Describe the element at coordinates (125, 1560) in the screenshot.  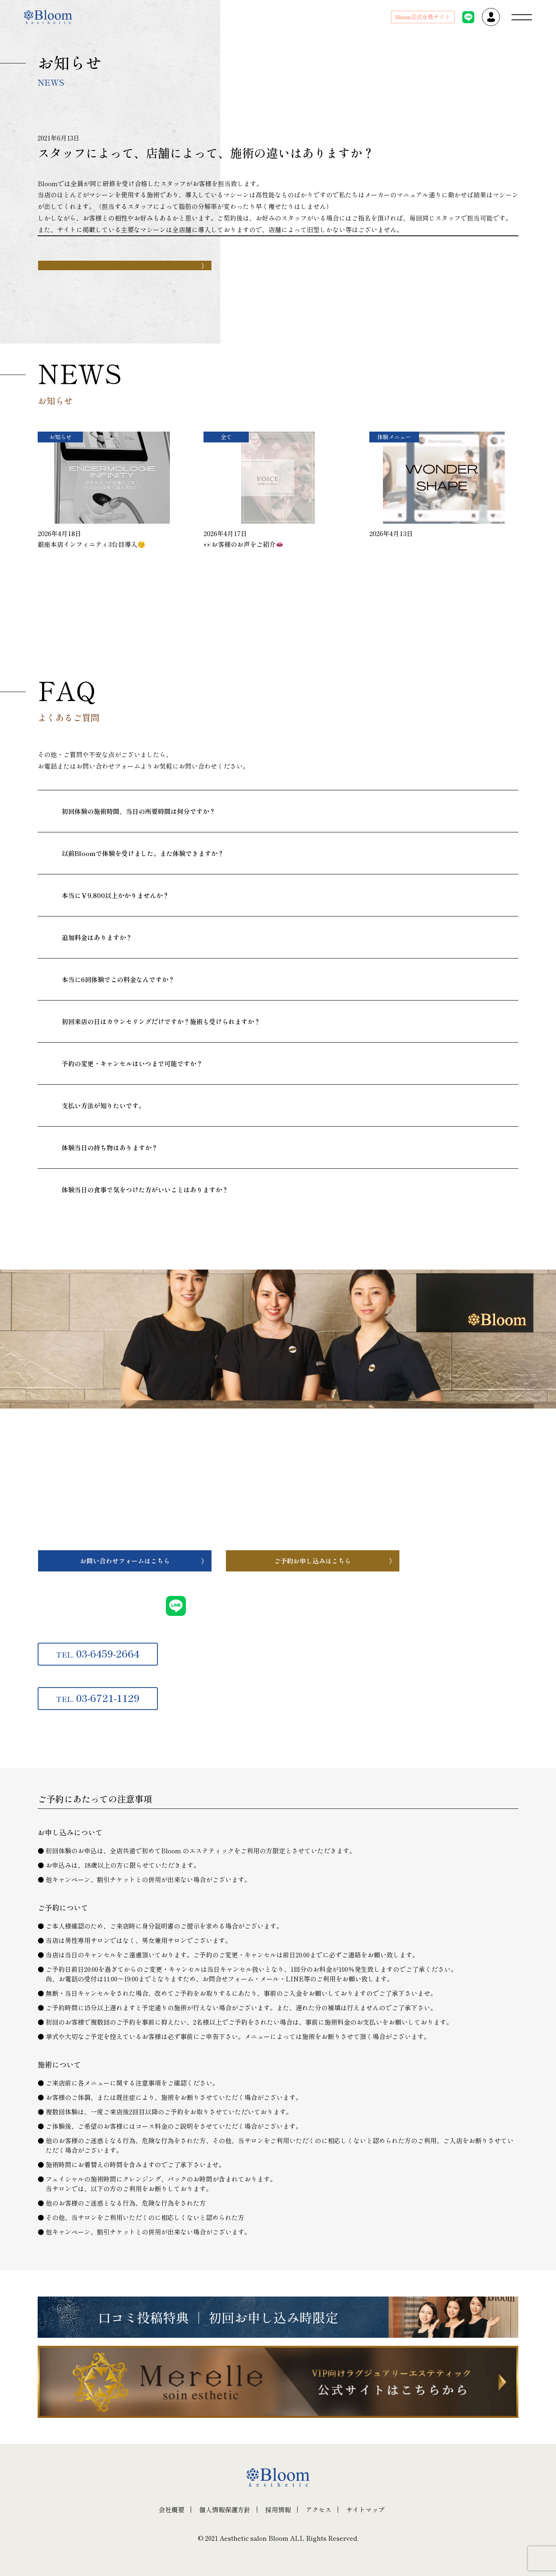
I see `お問い合わせフォームはこちら` at that location.